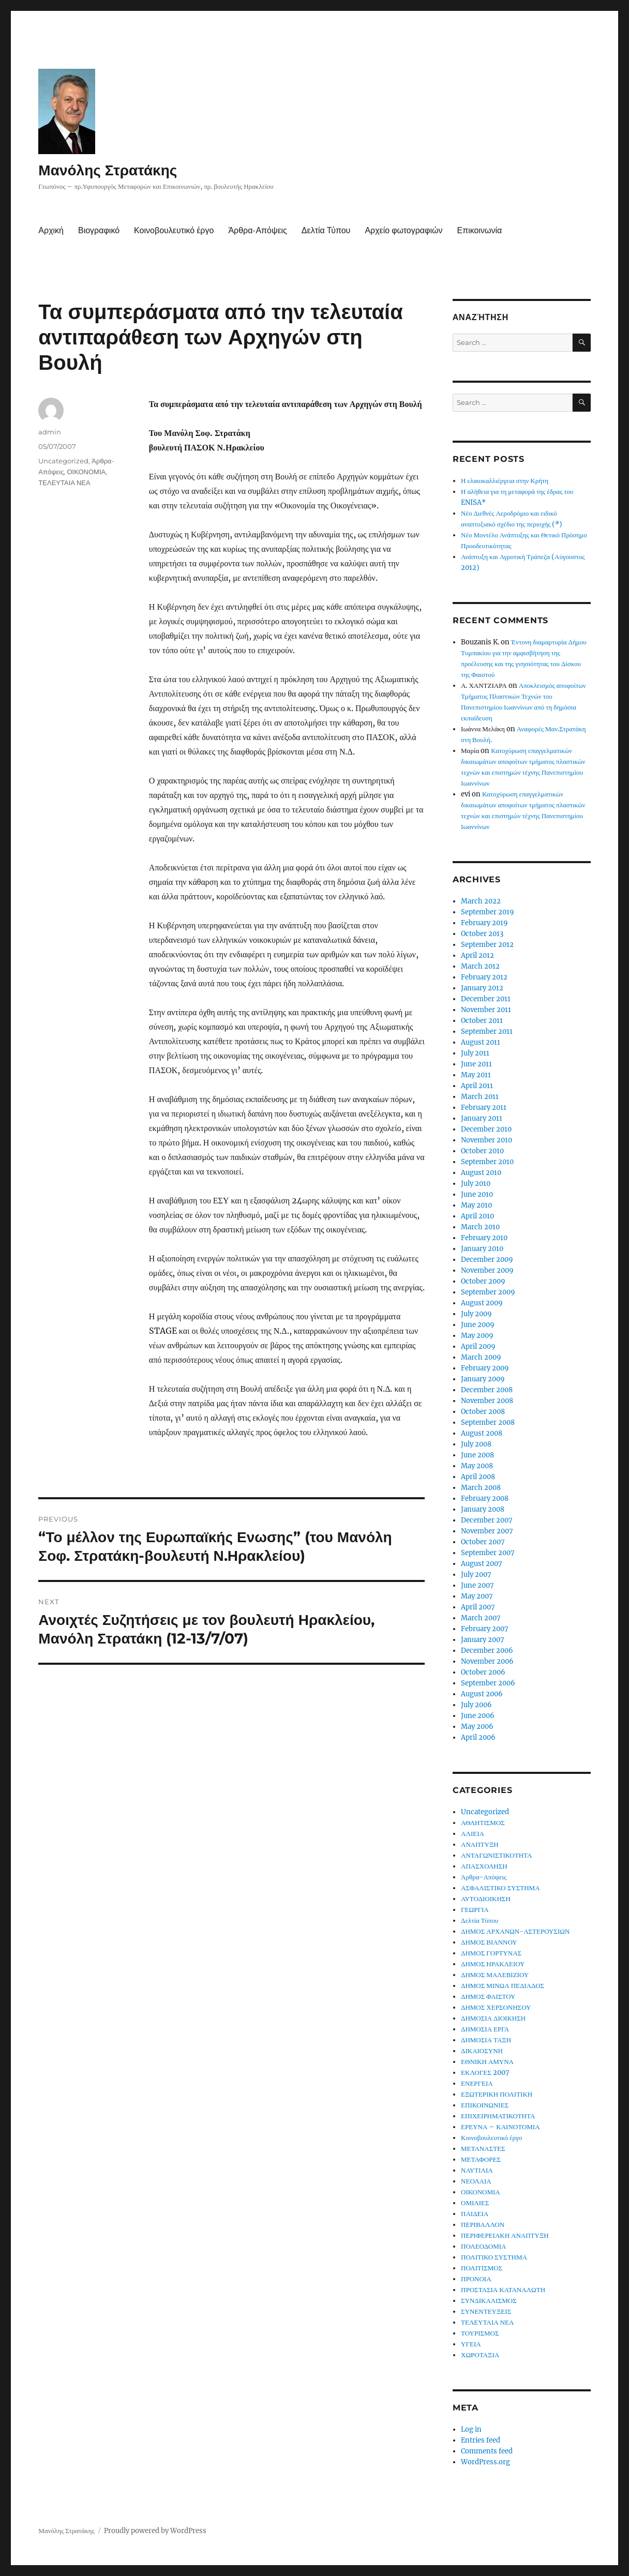 This screenshot has width=629, height=2576. What do you see at coordinates (487, 1031) in the screenshot?
I see `September 2011` at bounding box center [487, 1031].